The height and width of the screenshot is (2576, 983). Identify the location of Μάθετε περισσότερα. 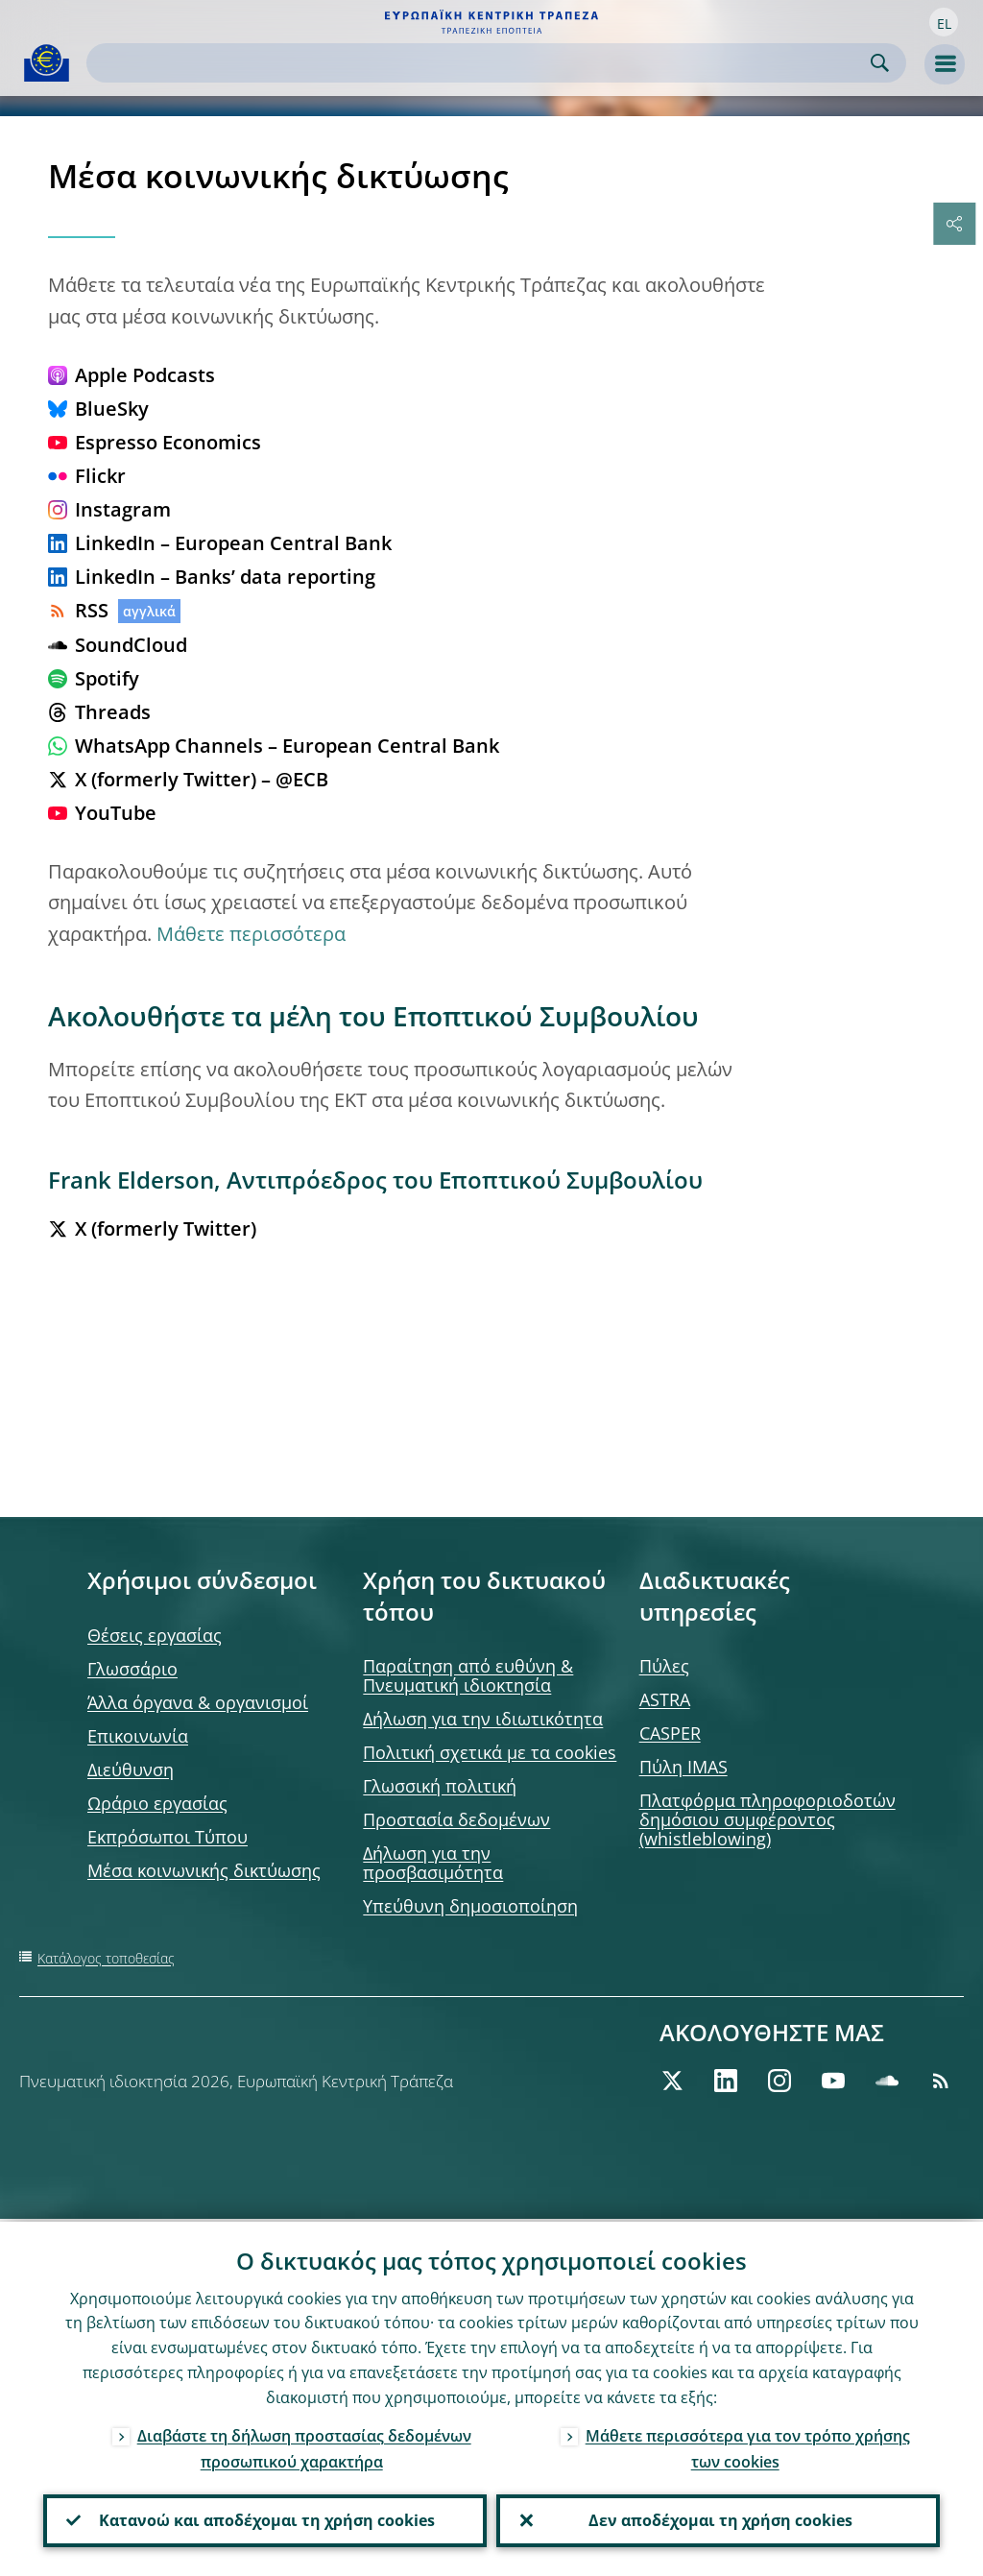
(251, 934).